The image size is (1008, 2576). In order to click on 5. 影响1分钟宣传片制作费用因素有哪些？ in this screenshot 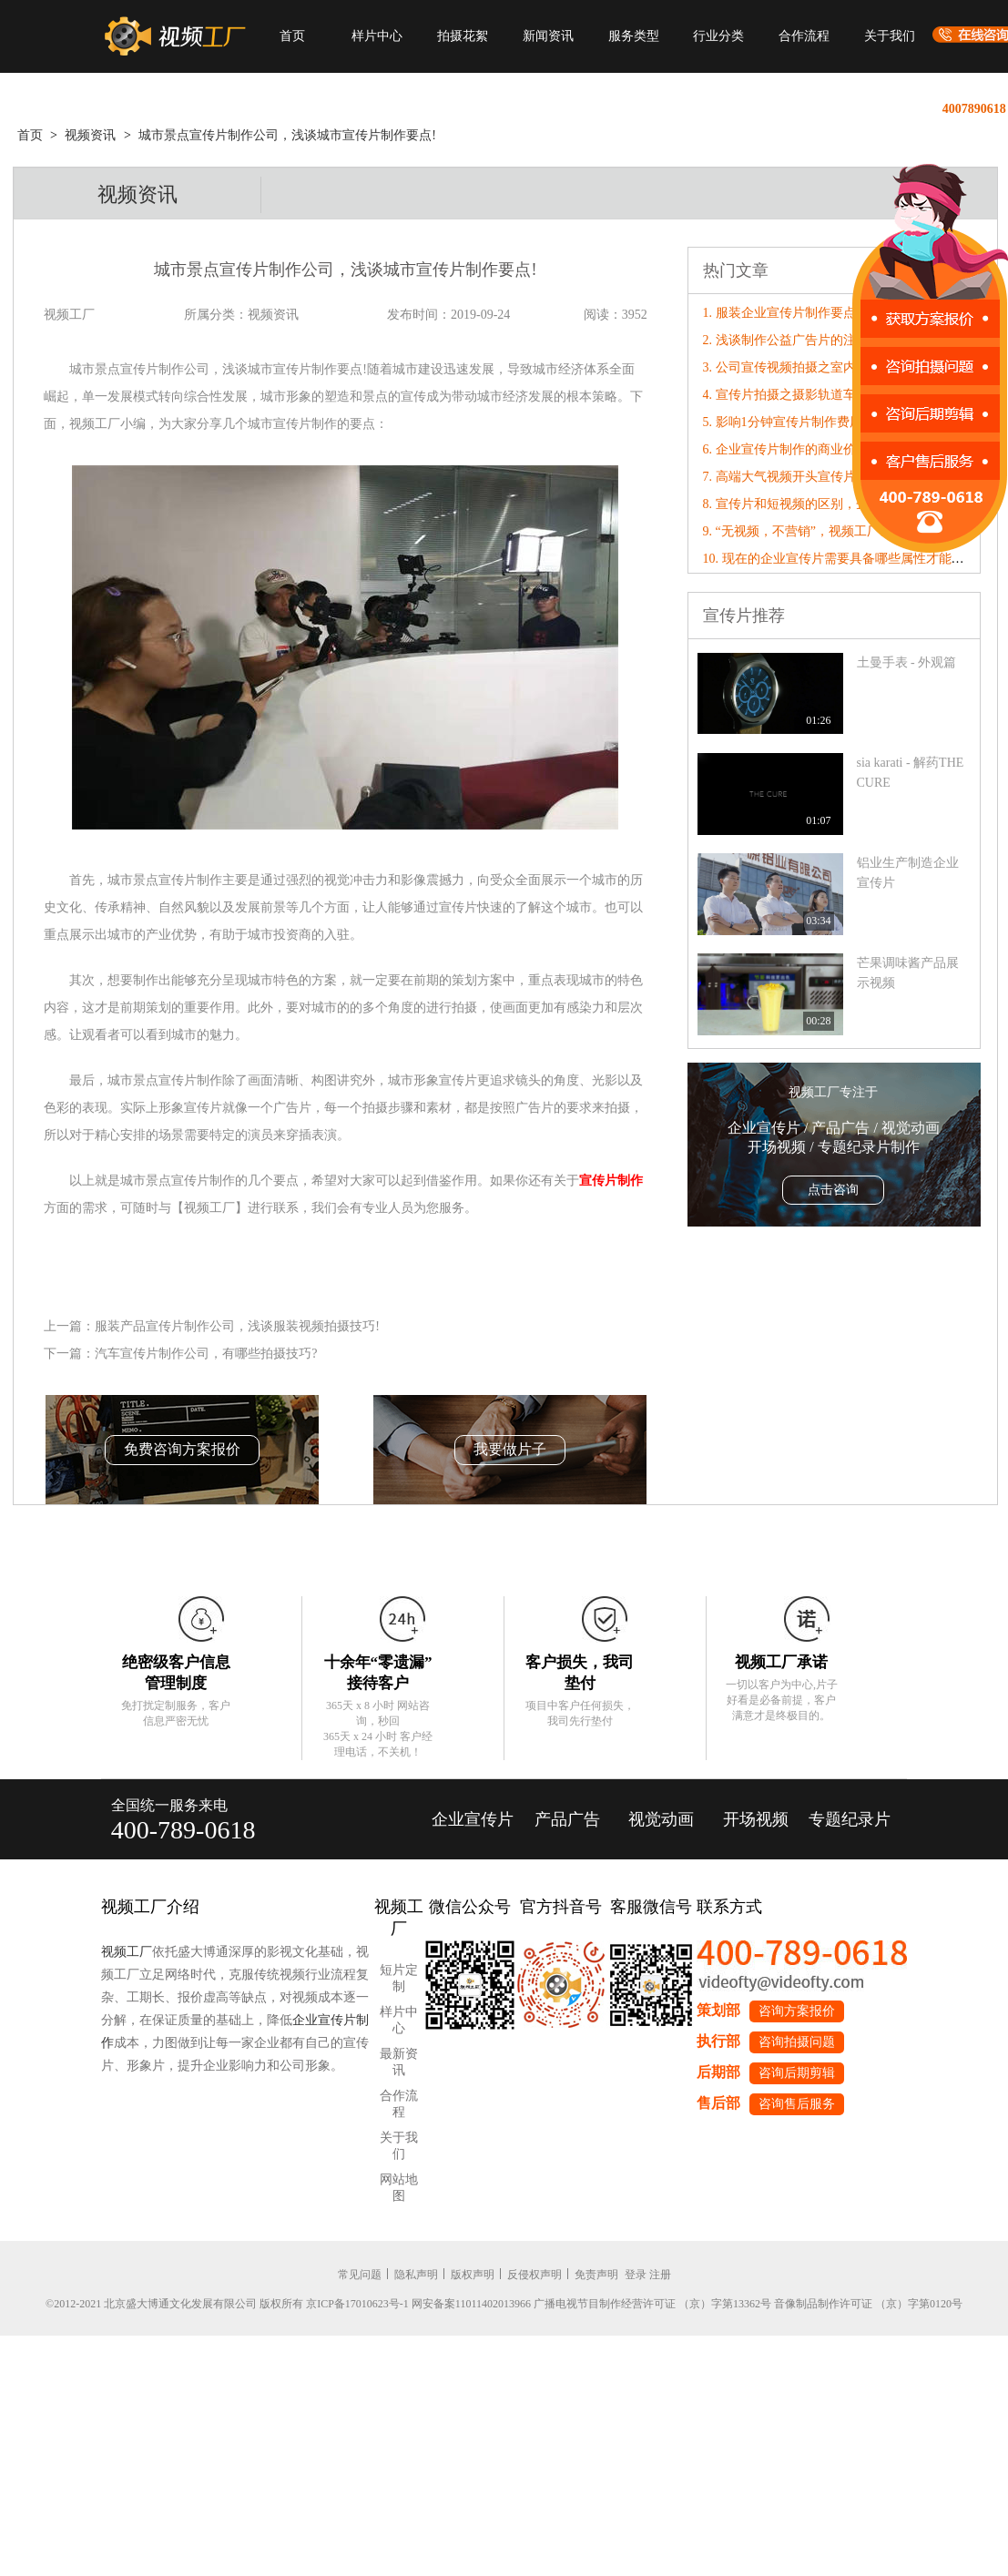, I will do `click(821, 422)`.